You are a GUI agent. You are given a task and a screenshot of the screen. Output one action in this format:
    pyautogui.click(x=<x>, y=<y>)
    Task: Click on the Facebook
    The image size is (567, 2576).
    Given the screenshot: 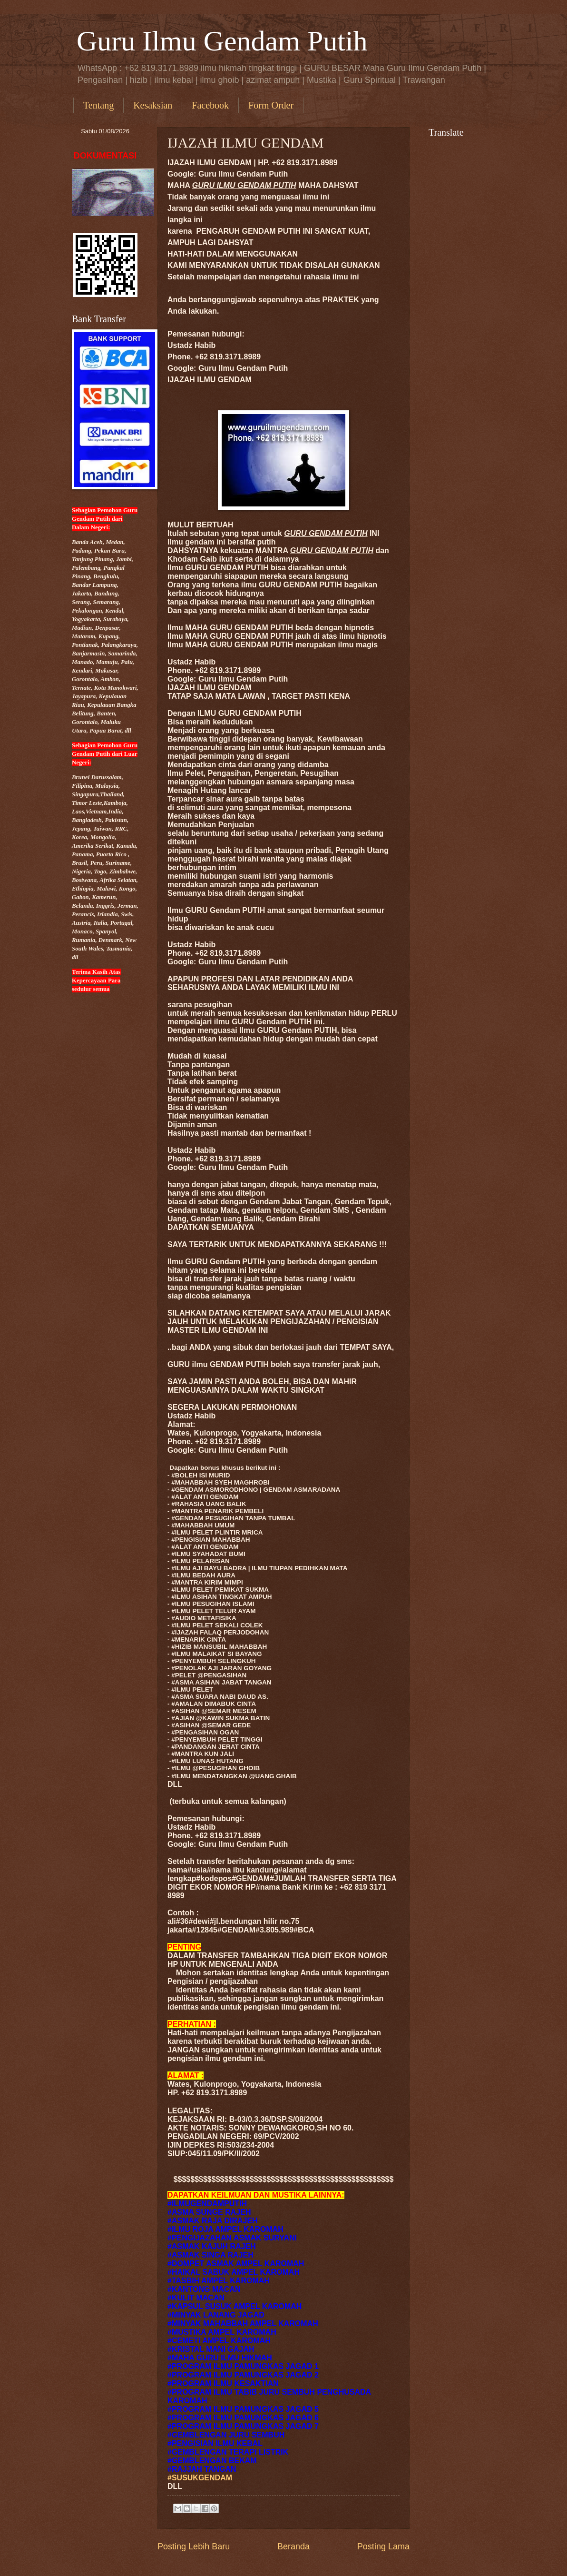 What is the action you would take?
    pyautogui.click(x=210, y=105)
    